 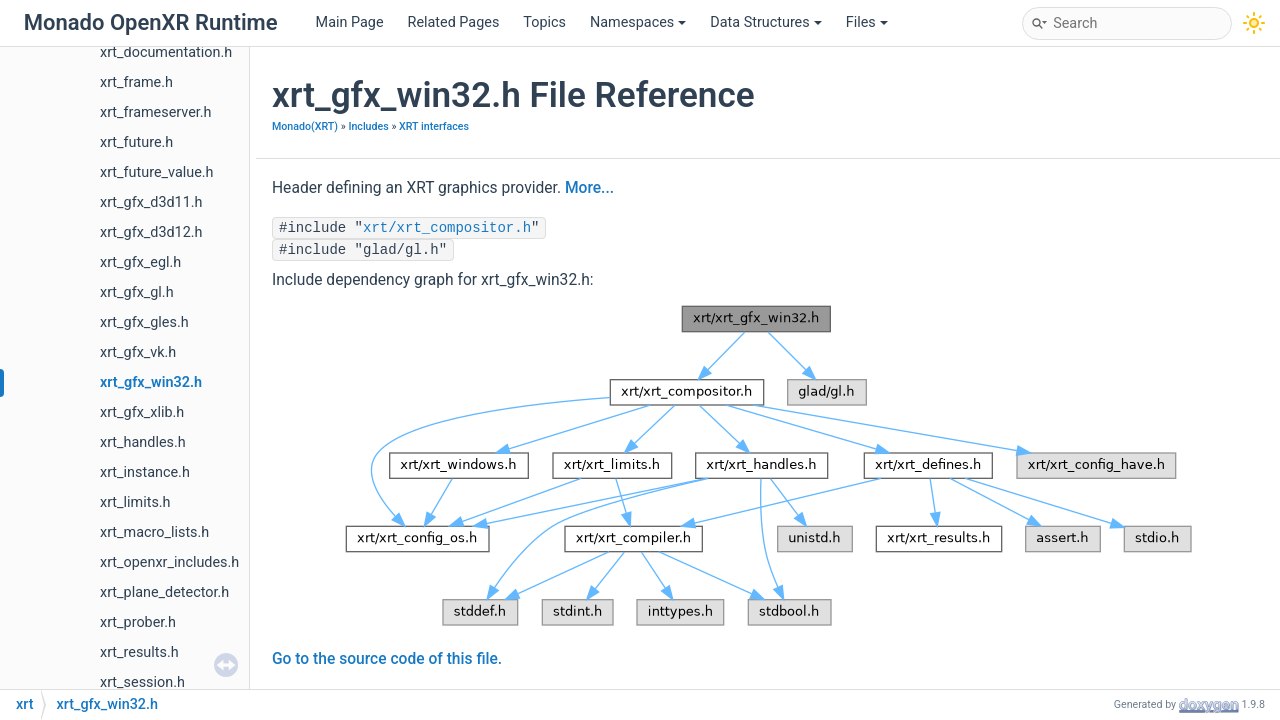 I want to click on Go to the source code of this file., so click(x=387, y=659).